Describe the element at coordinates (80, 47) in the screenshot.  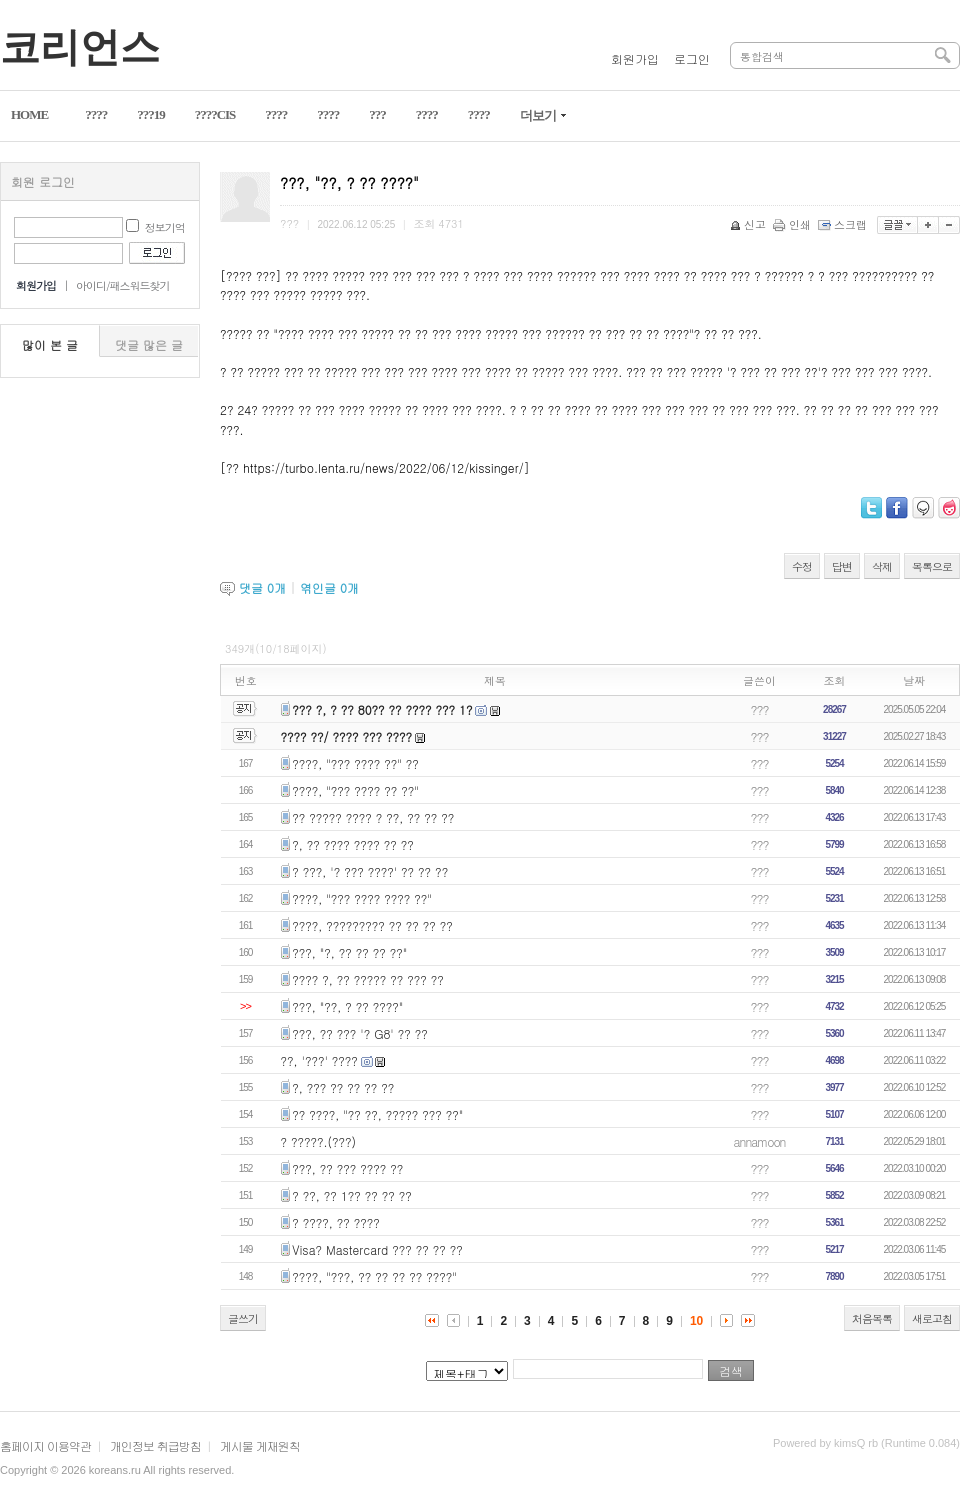
I see `코리언스` at that location.